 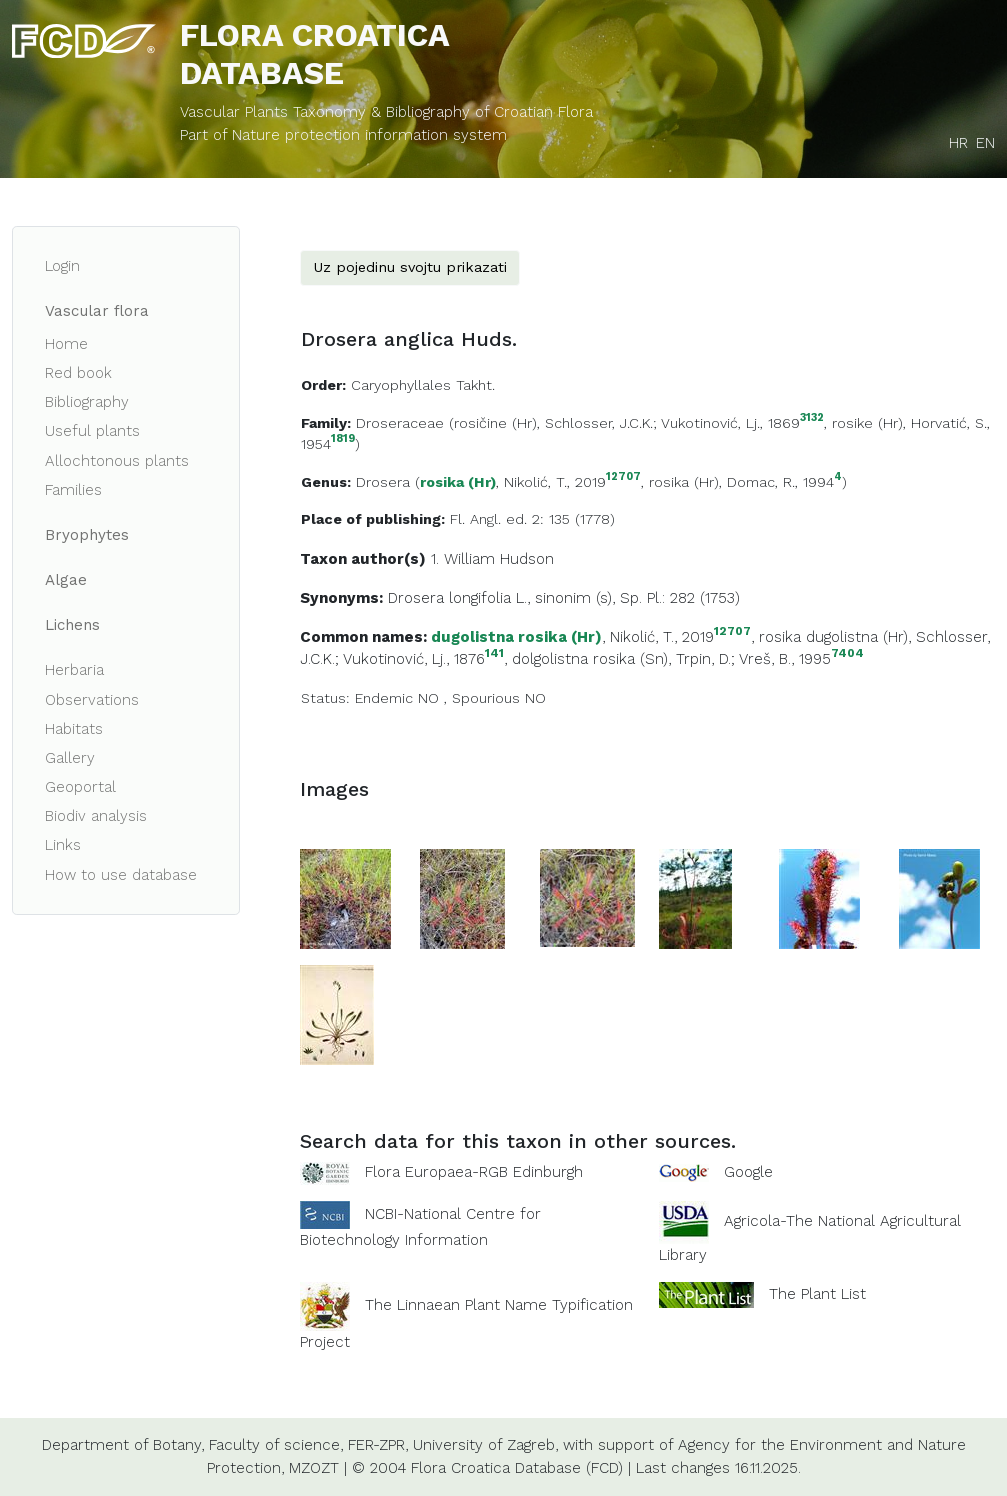 What do you see at coordinates (121, 875) in the screenshot?
I see `How to use database` at bounding box center [121, 875].